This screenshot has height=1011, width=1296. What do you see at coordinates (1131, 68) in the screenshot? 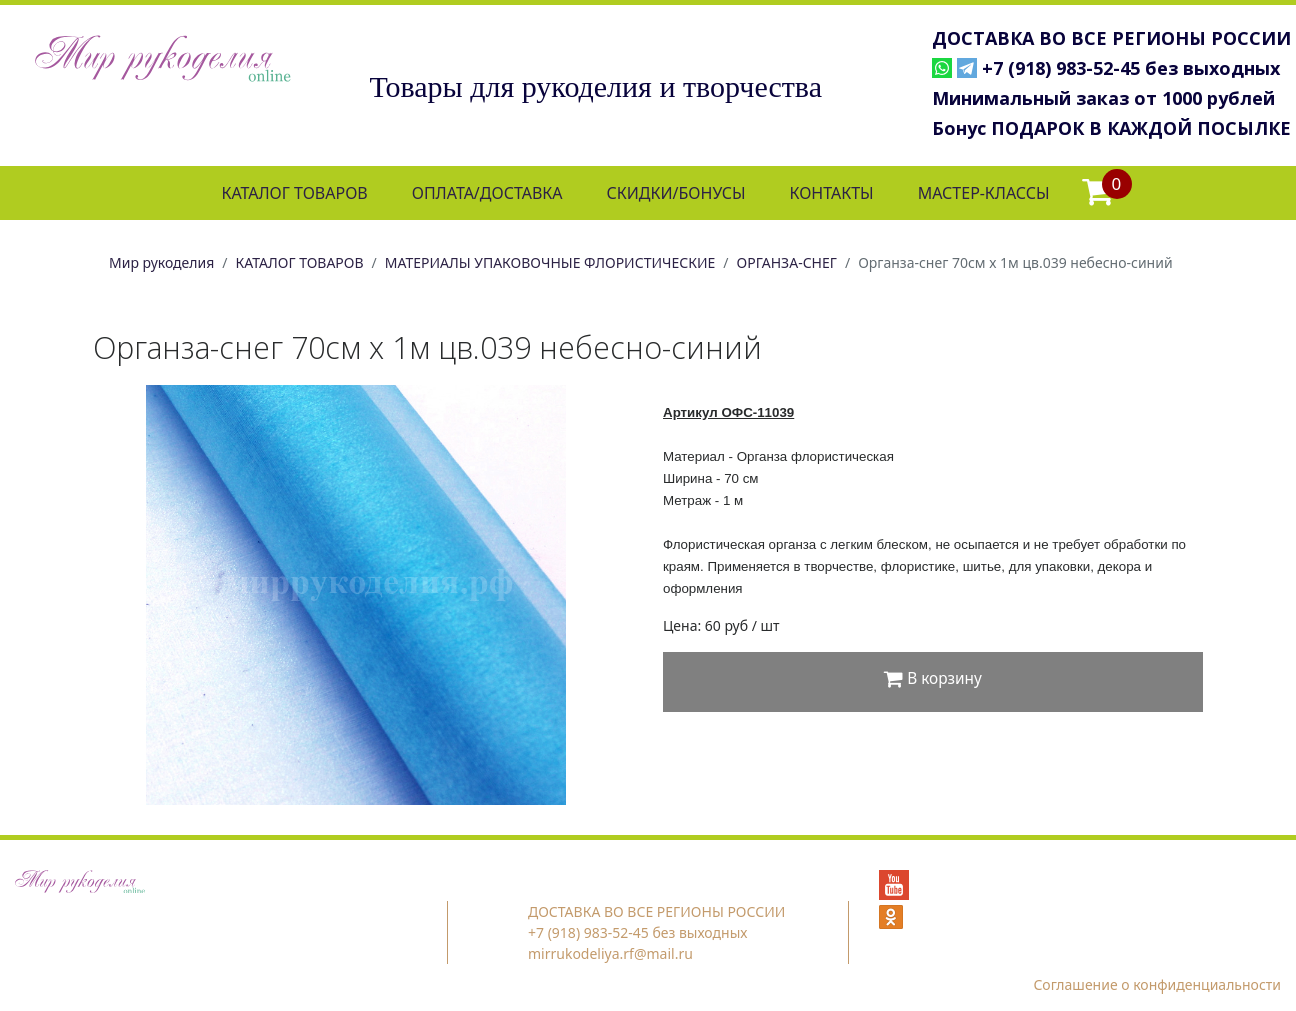
I see `+7 (918) 983-52-45 без выходных` at bounding box center [1131, 68].